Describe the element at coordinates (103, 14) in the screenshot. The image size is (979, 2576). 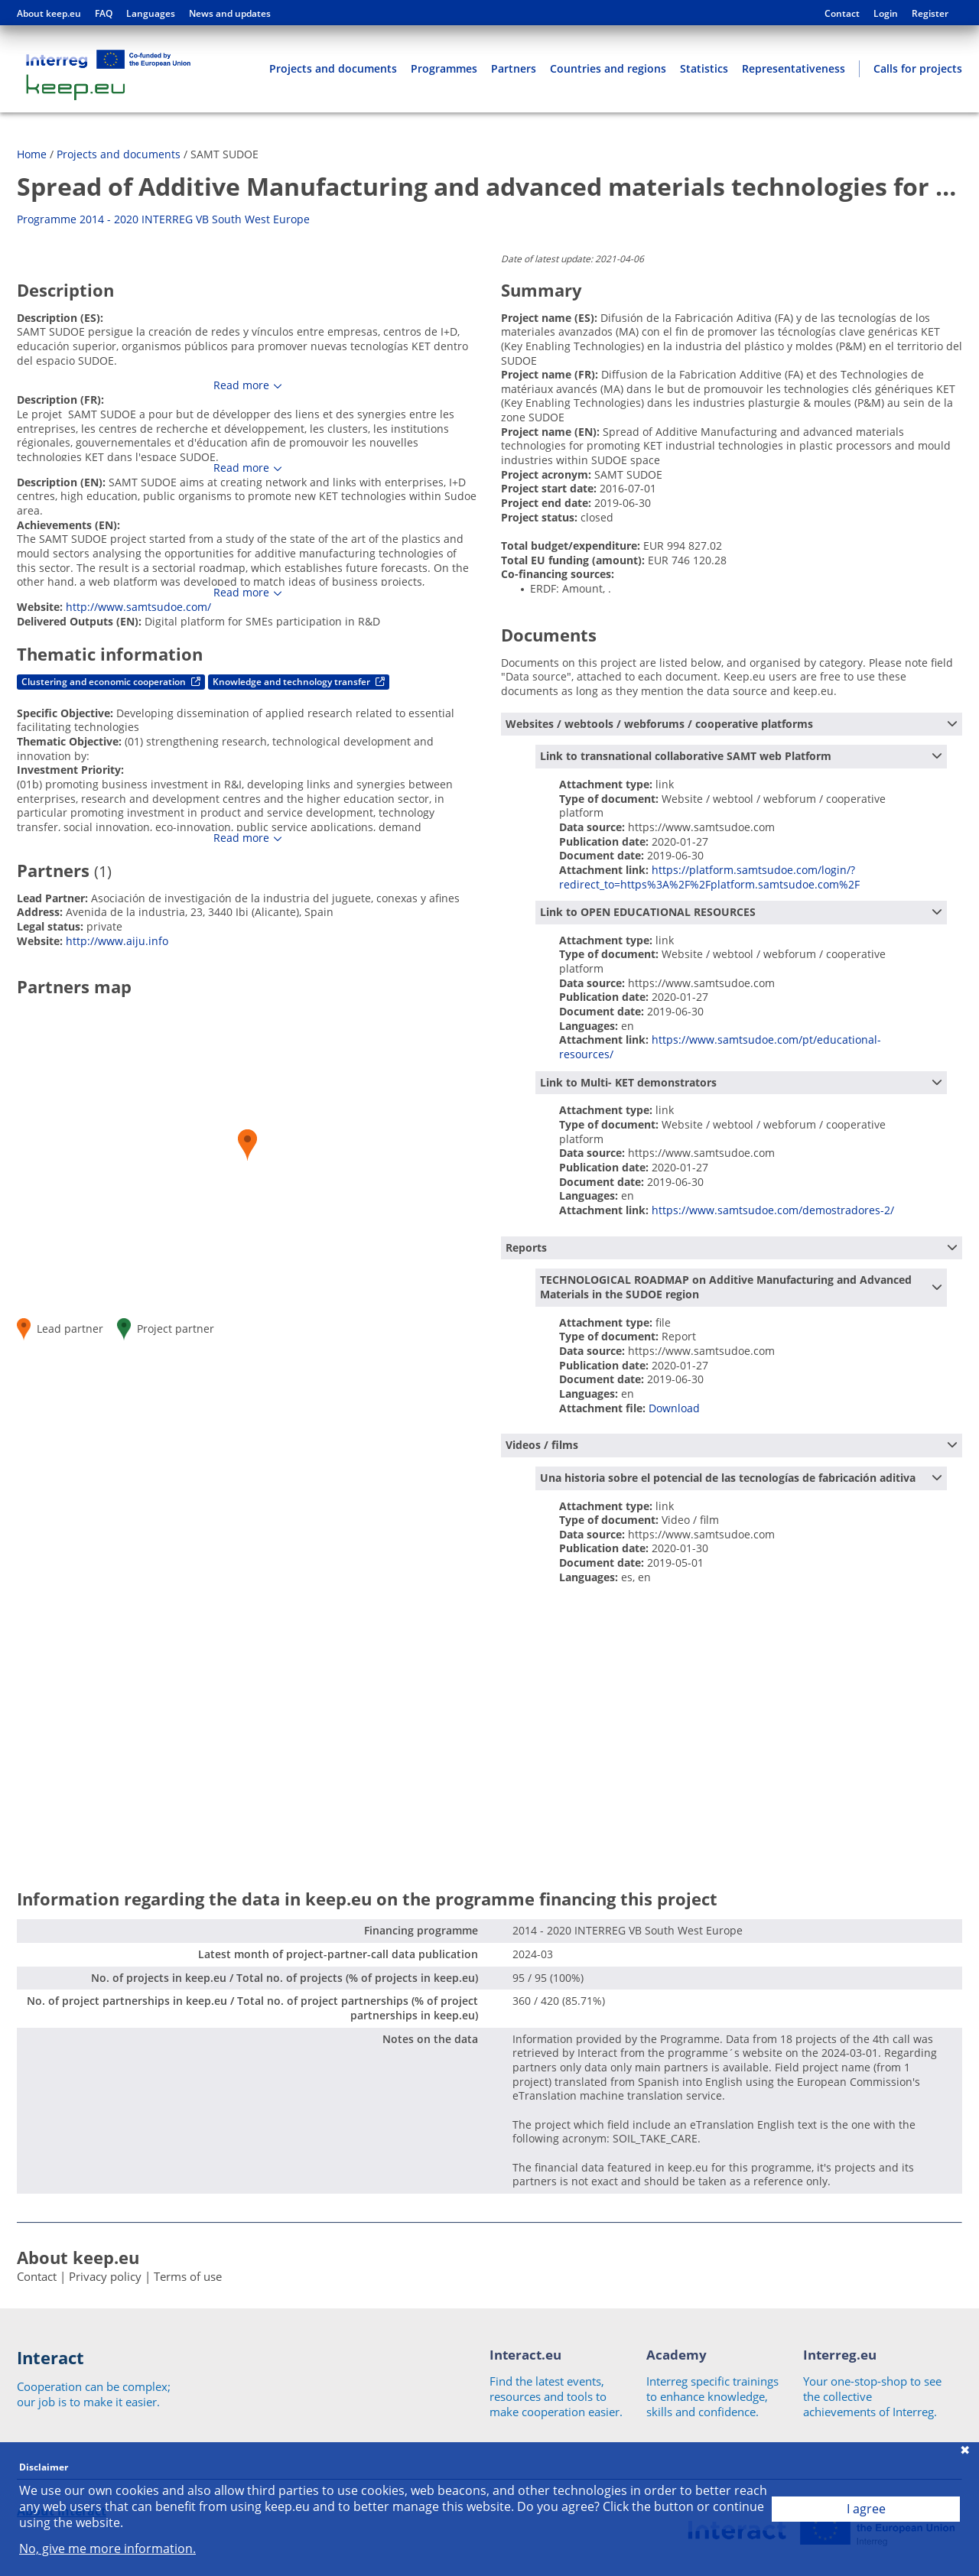
I see `FAQ` at that location.